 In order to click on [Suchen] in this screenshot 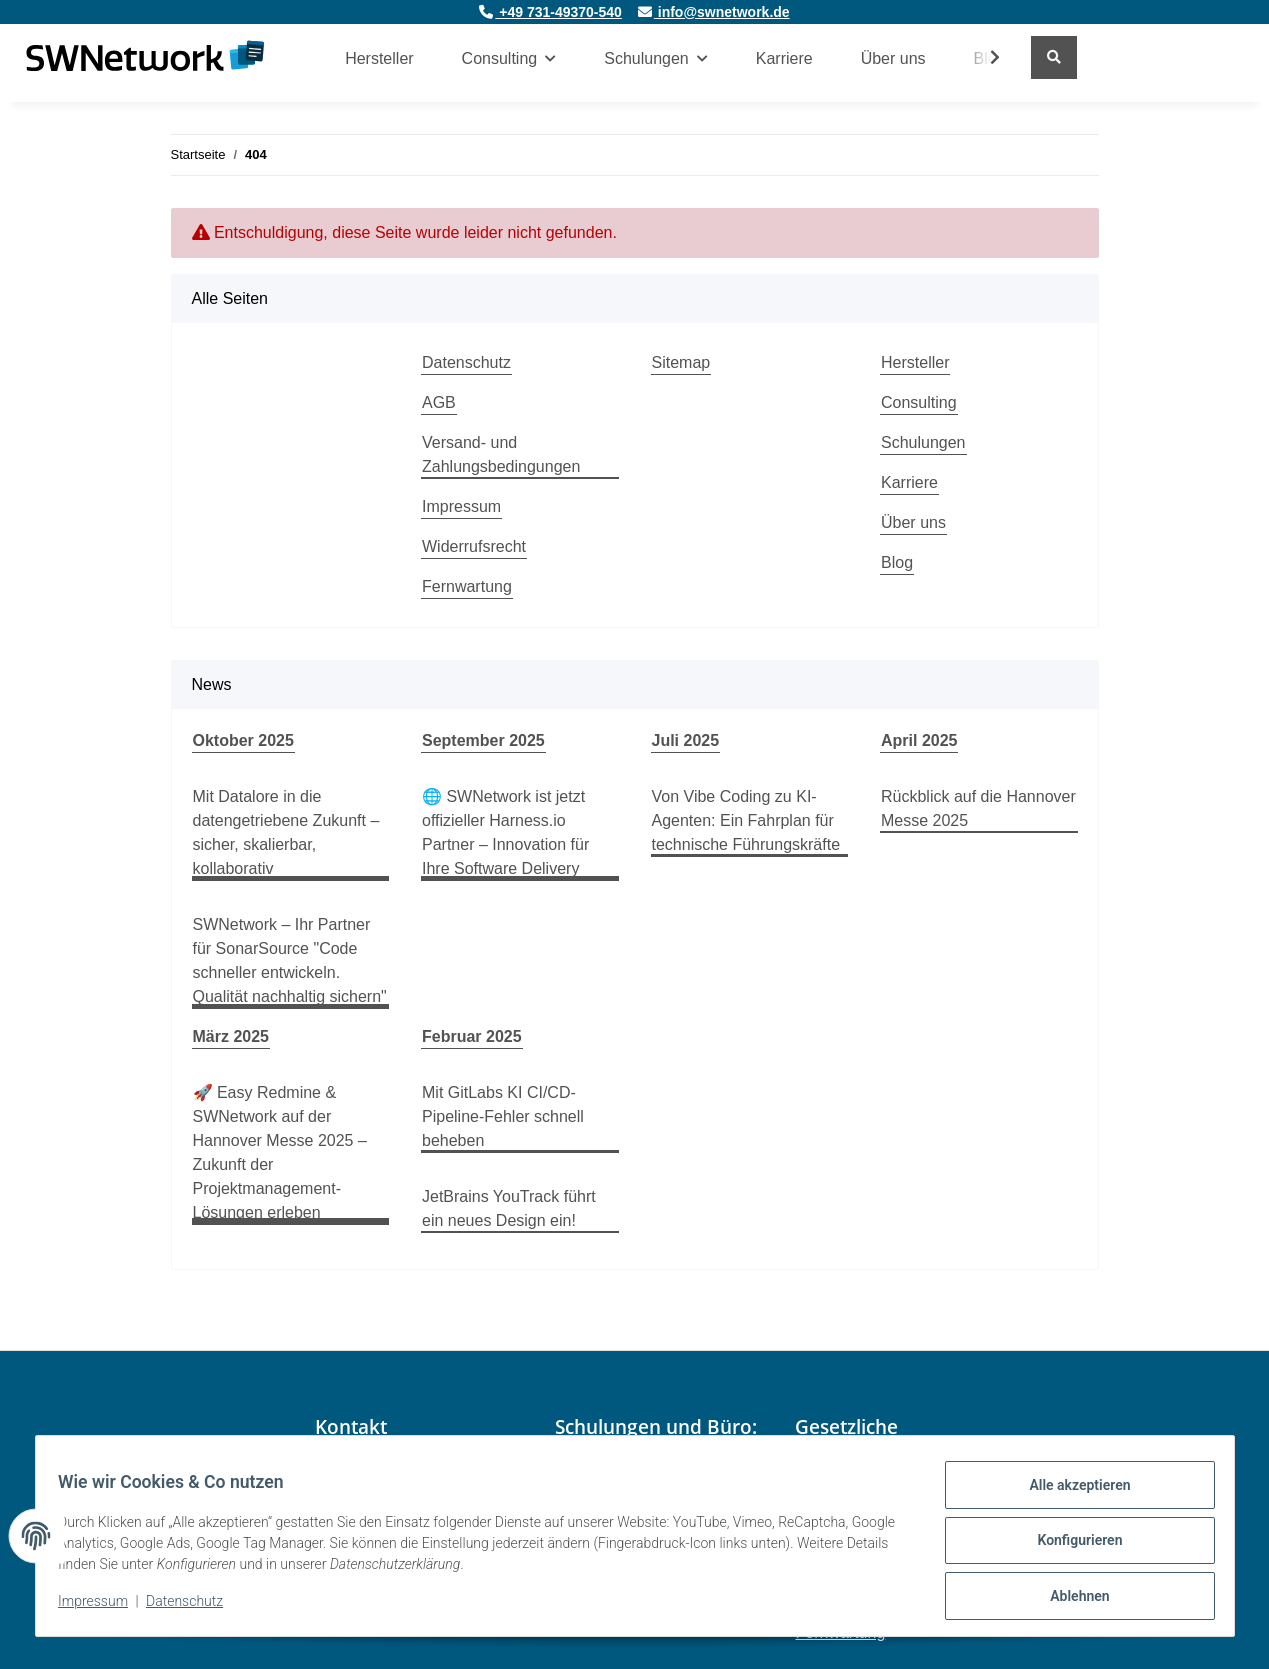, I will do `click(1054, 57)`.